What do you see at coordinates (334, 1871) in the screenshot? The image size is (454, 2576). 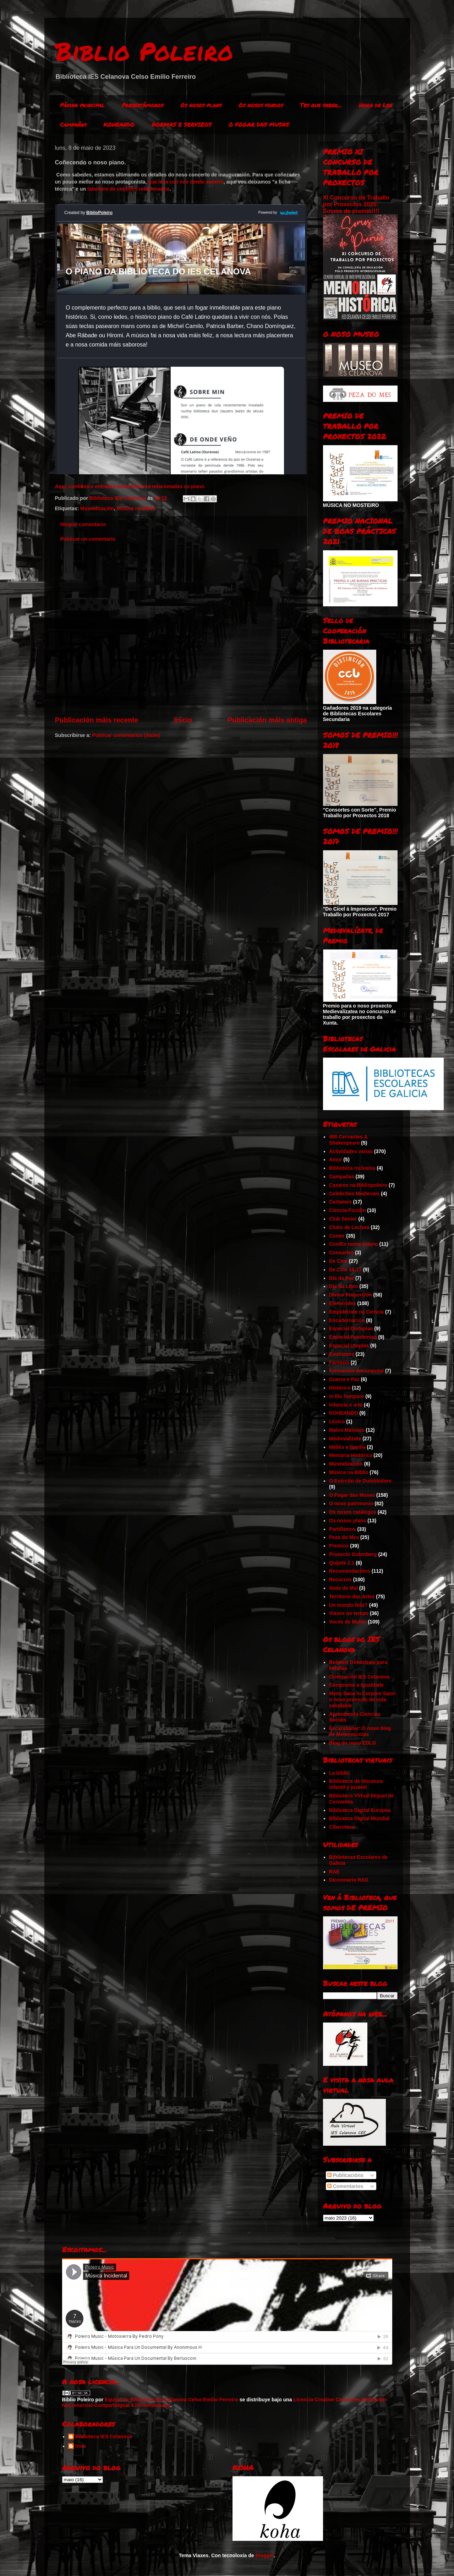 I see `RAE` at bounding box center [334, 1871].